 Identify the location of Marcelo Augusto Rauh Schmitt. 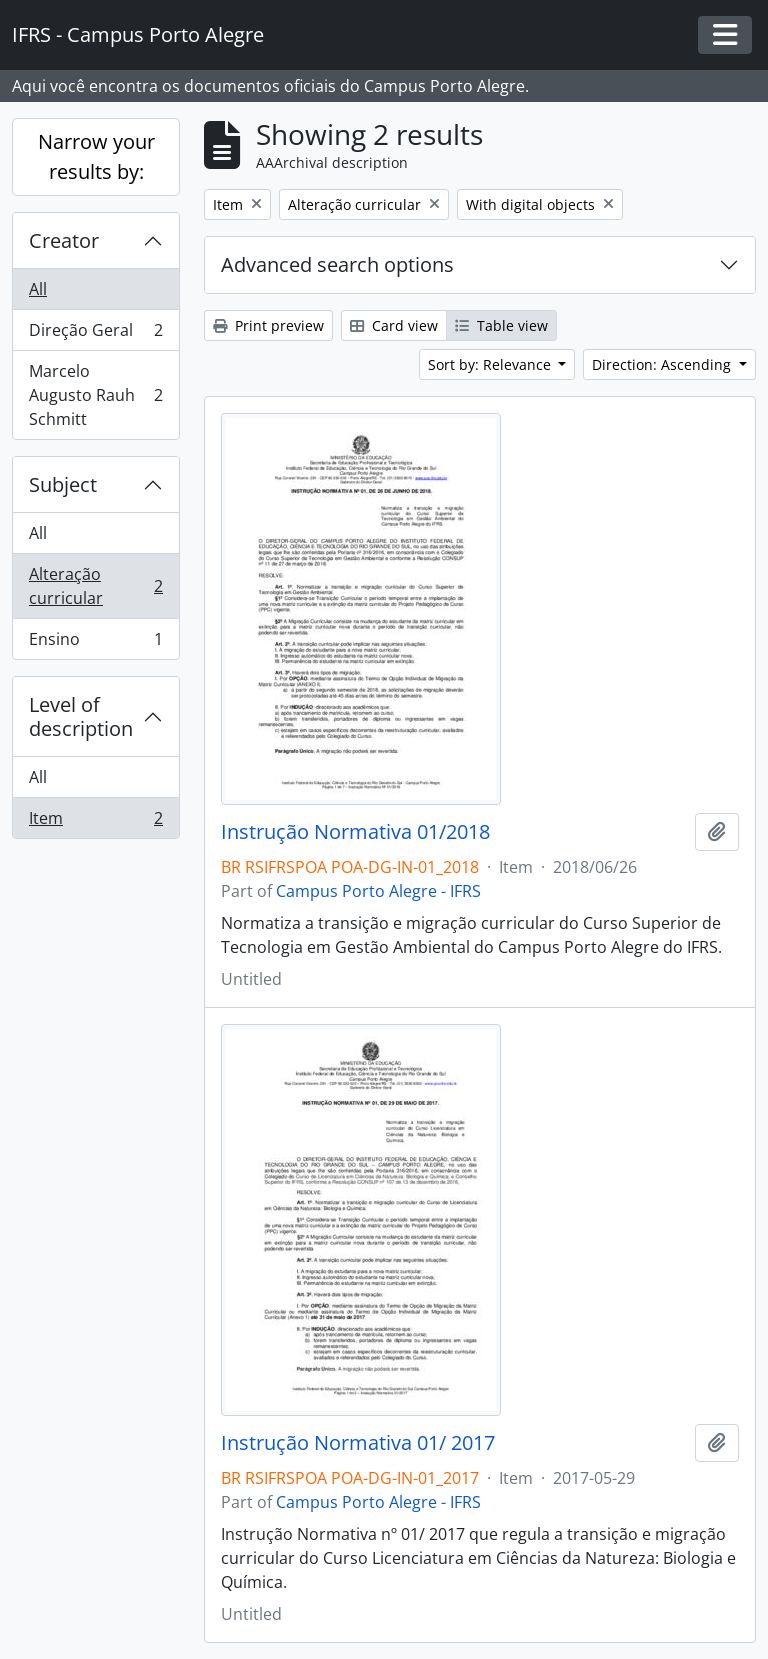
(95, 395).